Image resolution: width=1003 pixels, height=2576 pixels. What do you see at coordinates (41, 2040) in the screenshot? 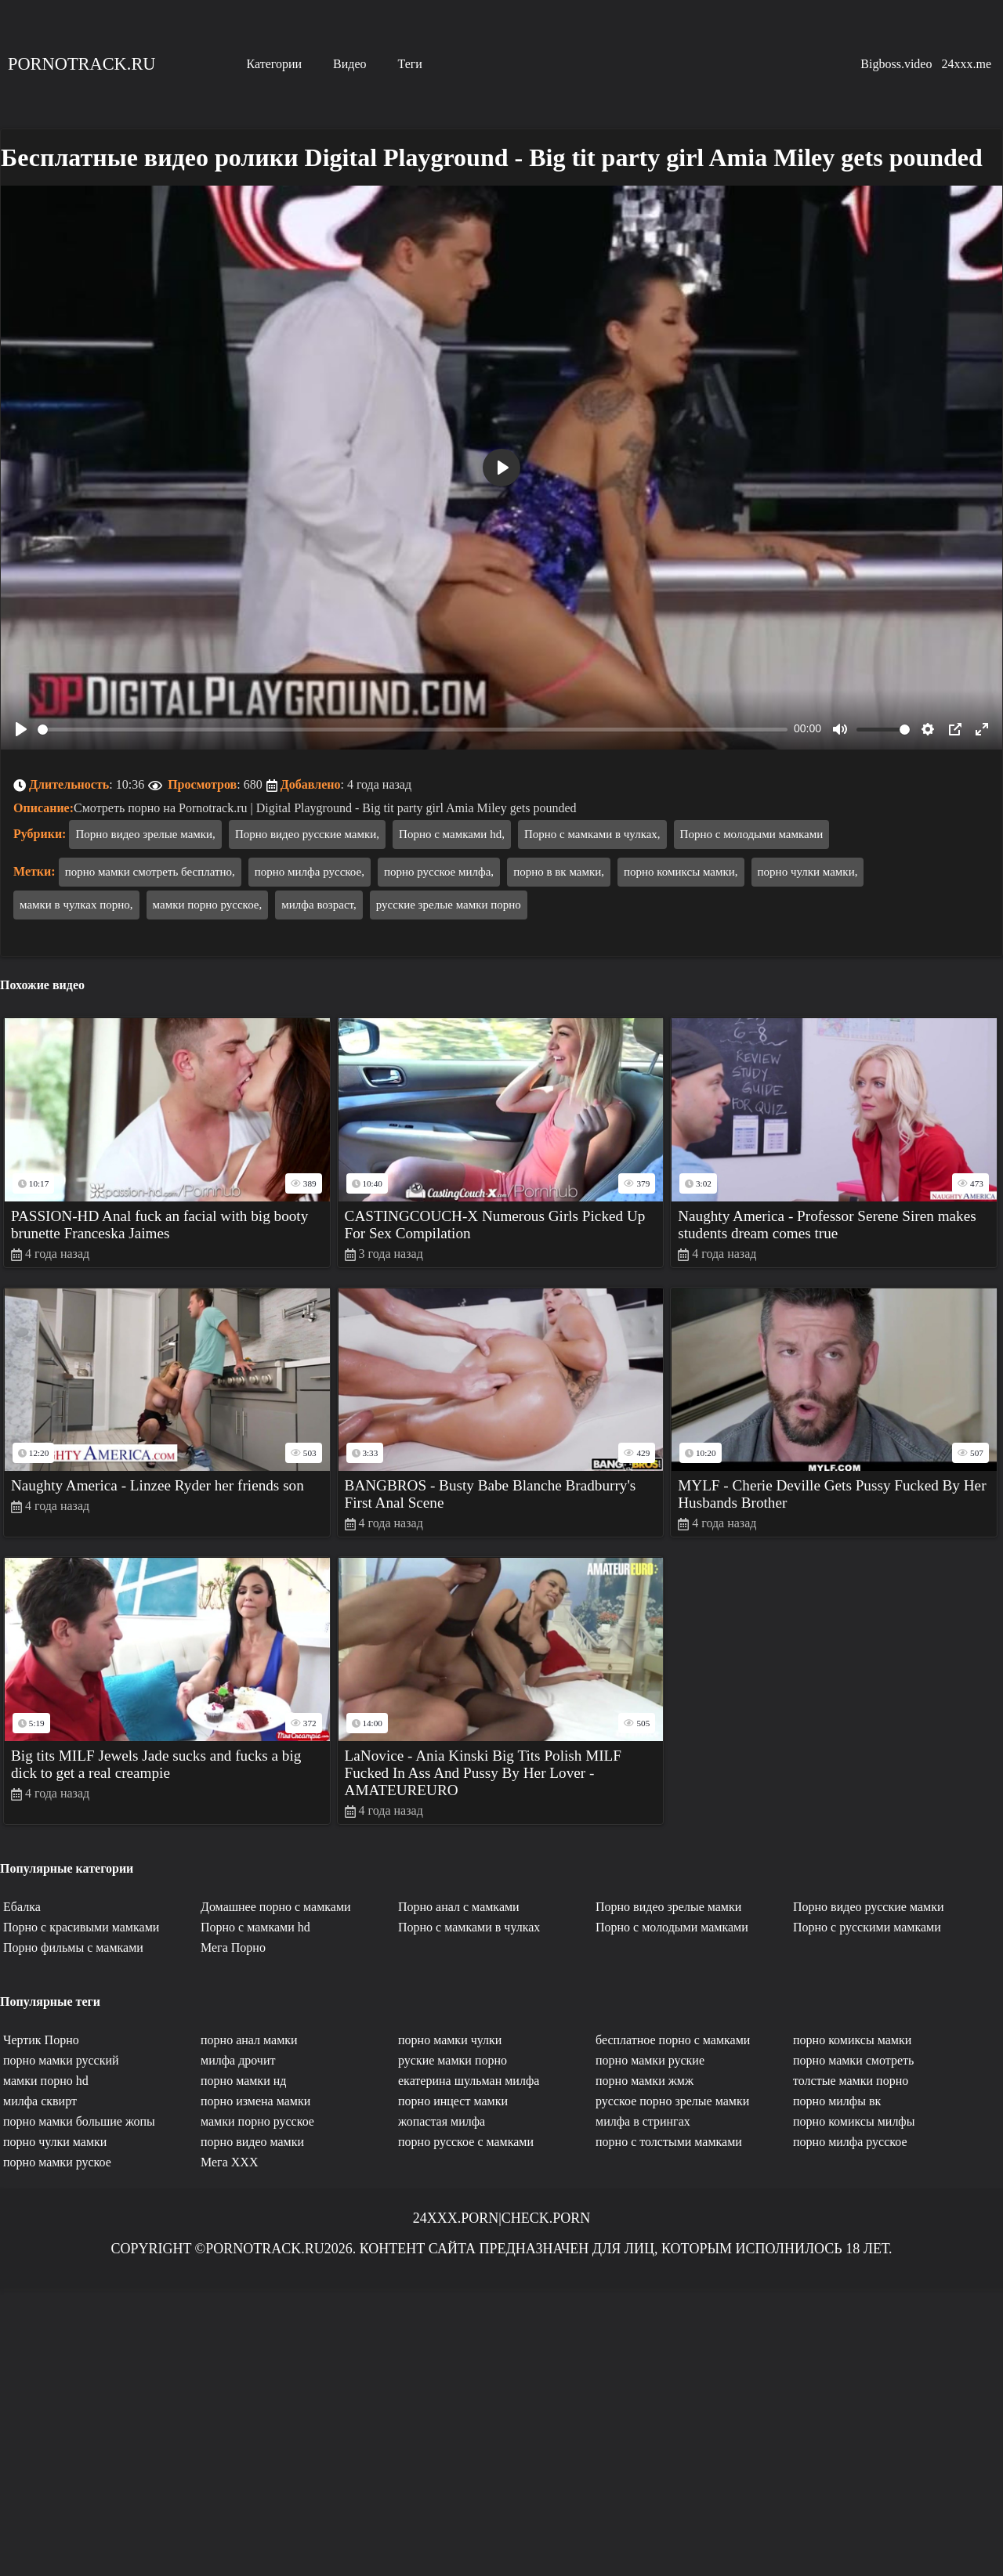
I see `Чертик Порно` at bounding box center [41, 2040].